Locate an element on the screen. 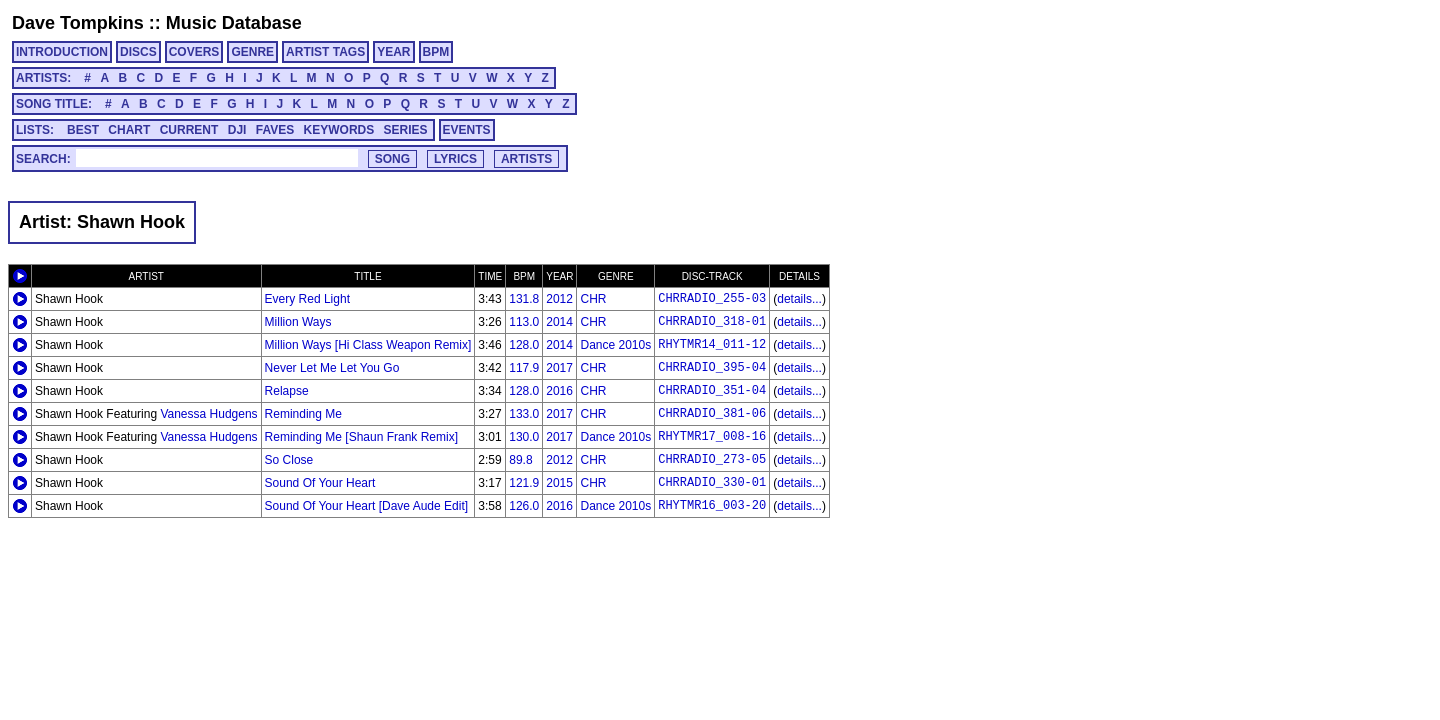 The image size is (1440, 720). Never Let Me Let You Go is located at coordinates (332, 368).